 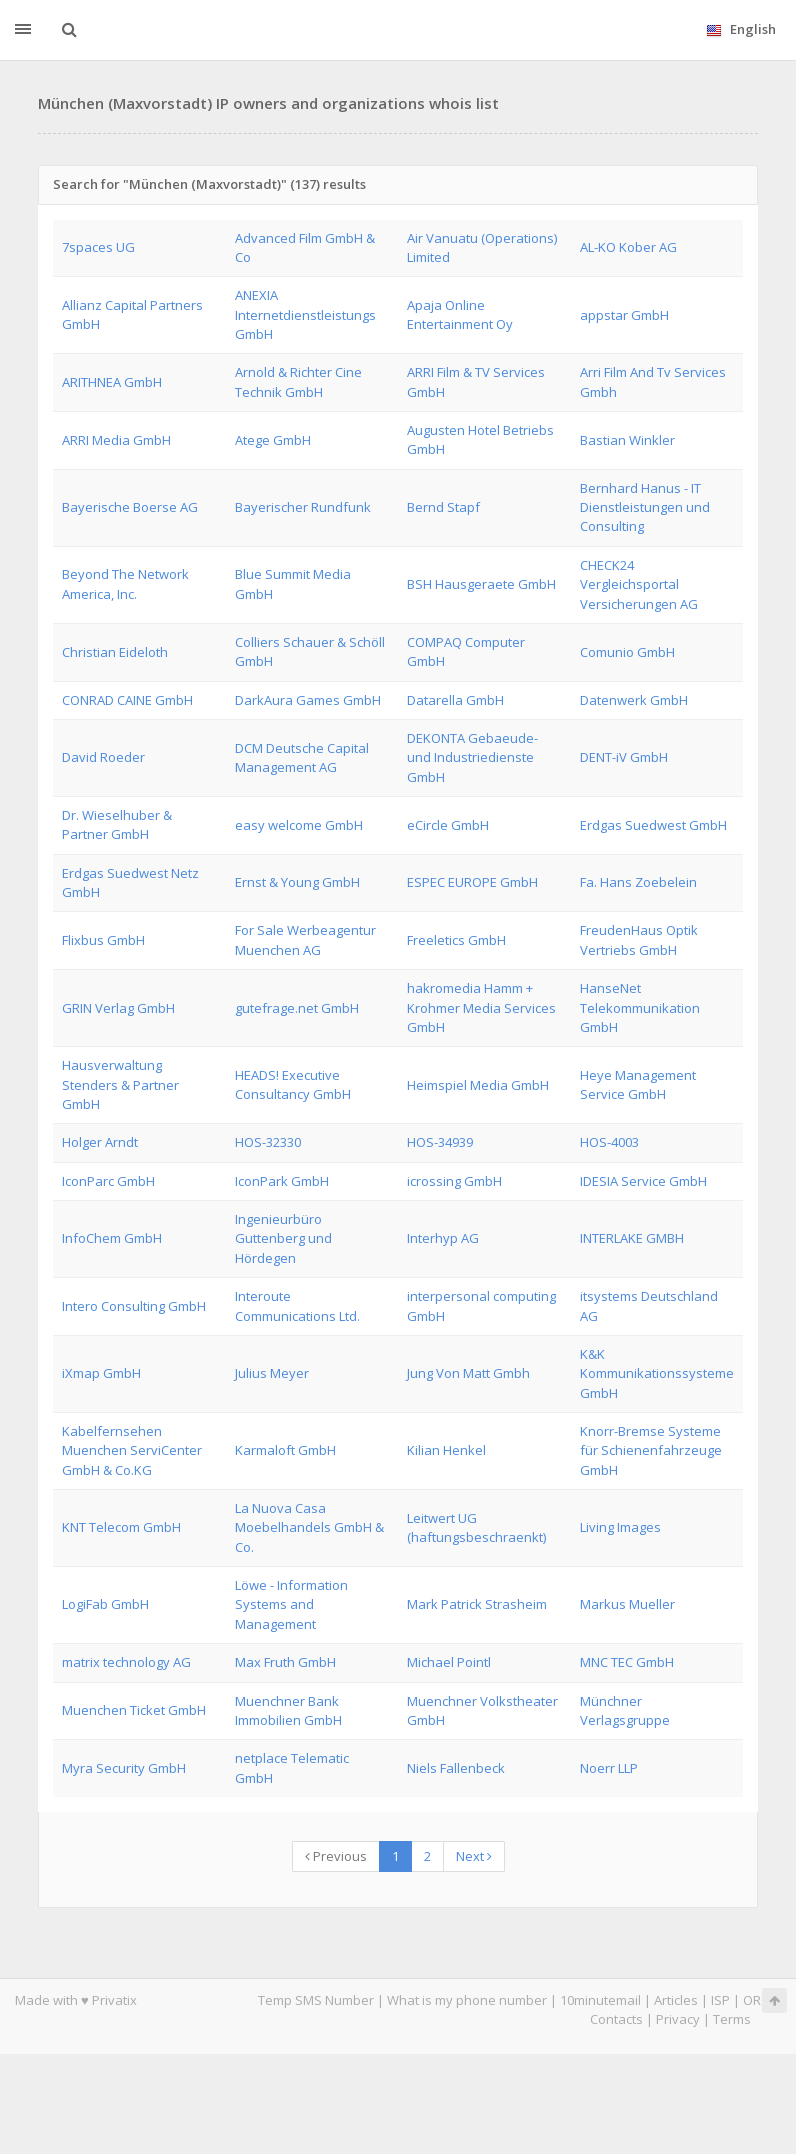 What do you see at coordinates (468, 1373) in the screenshot?
I see `Jung Von Matt Gmbh` at bounding box center [468, 1373].